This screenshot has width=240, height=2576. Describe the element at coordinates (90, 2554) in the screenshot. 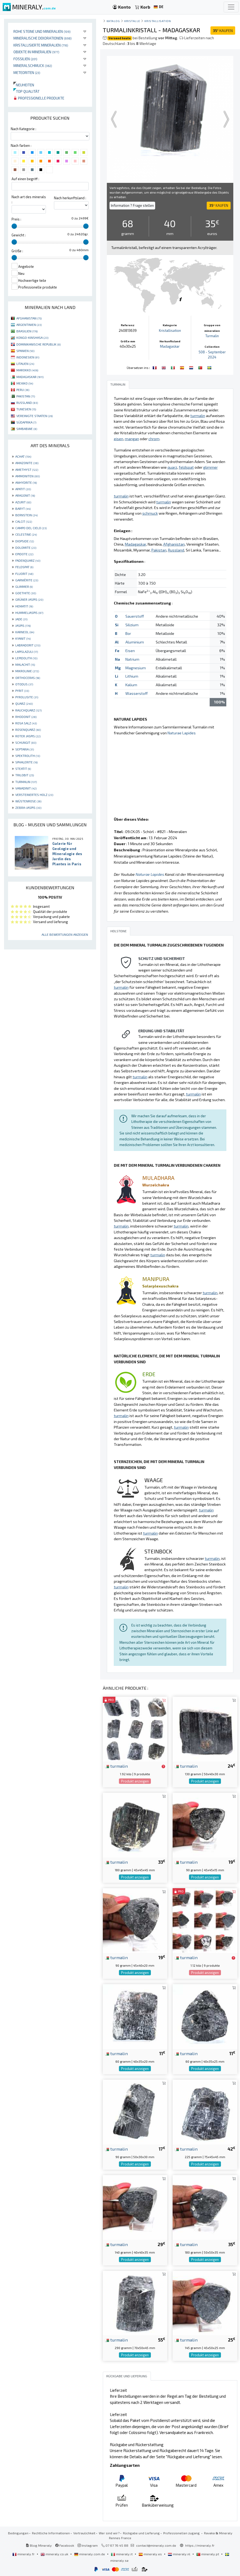

I see `mineraly.com.de` at that location.